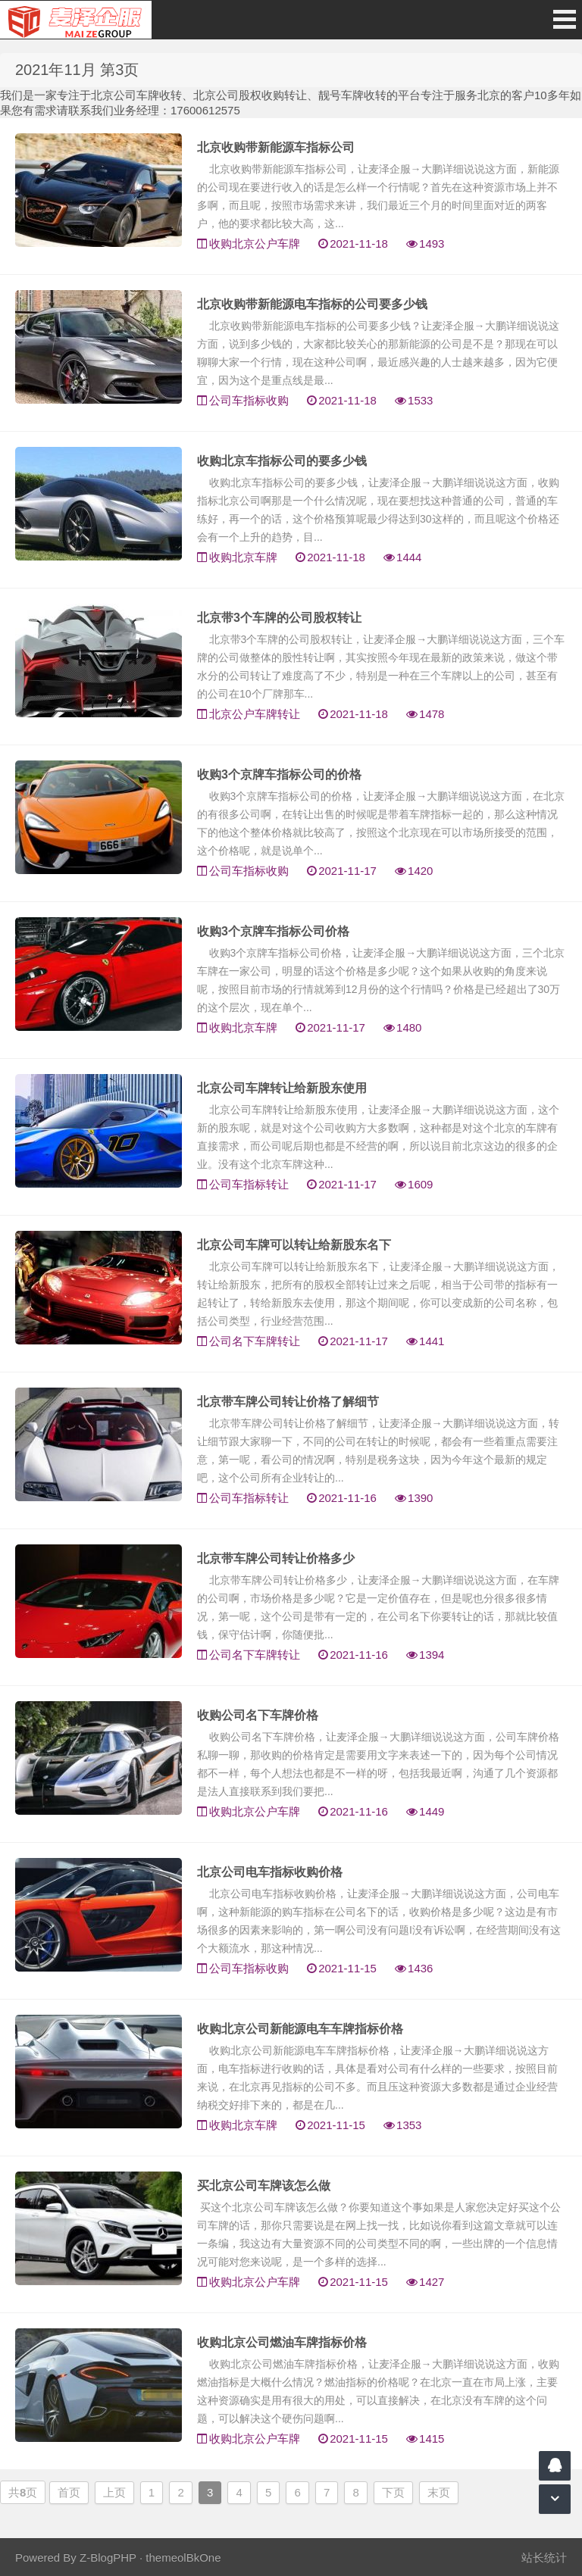 This screenshot has height=2576, width=582. What do you see at coordinates (108, 2557) in the screenshot?
I see `Z-BlogPHP` at bounding box center [108, 2557].